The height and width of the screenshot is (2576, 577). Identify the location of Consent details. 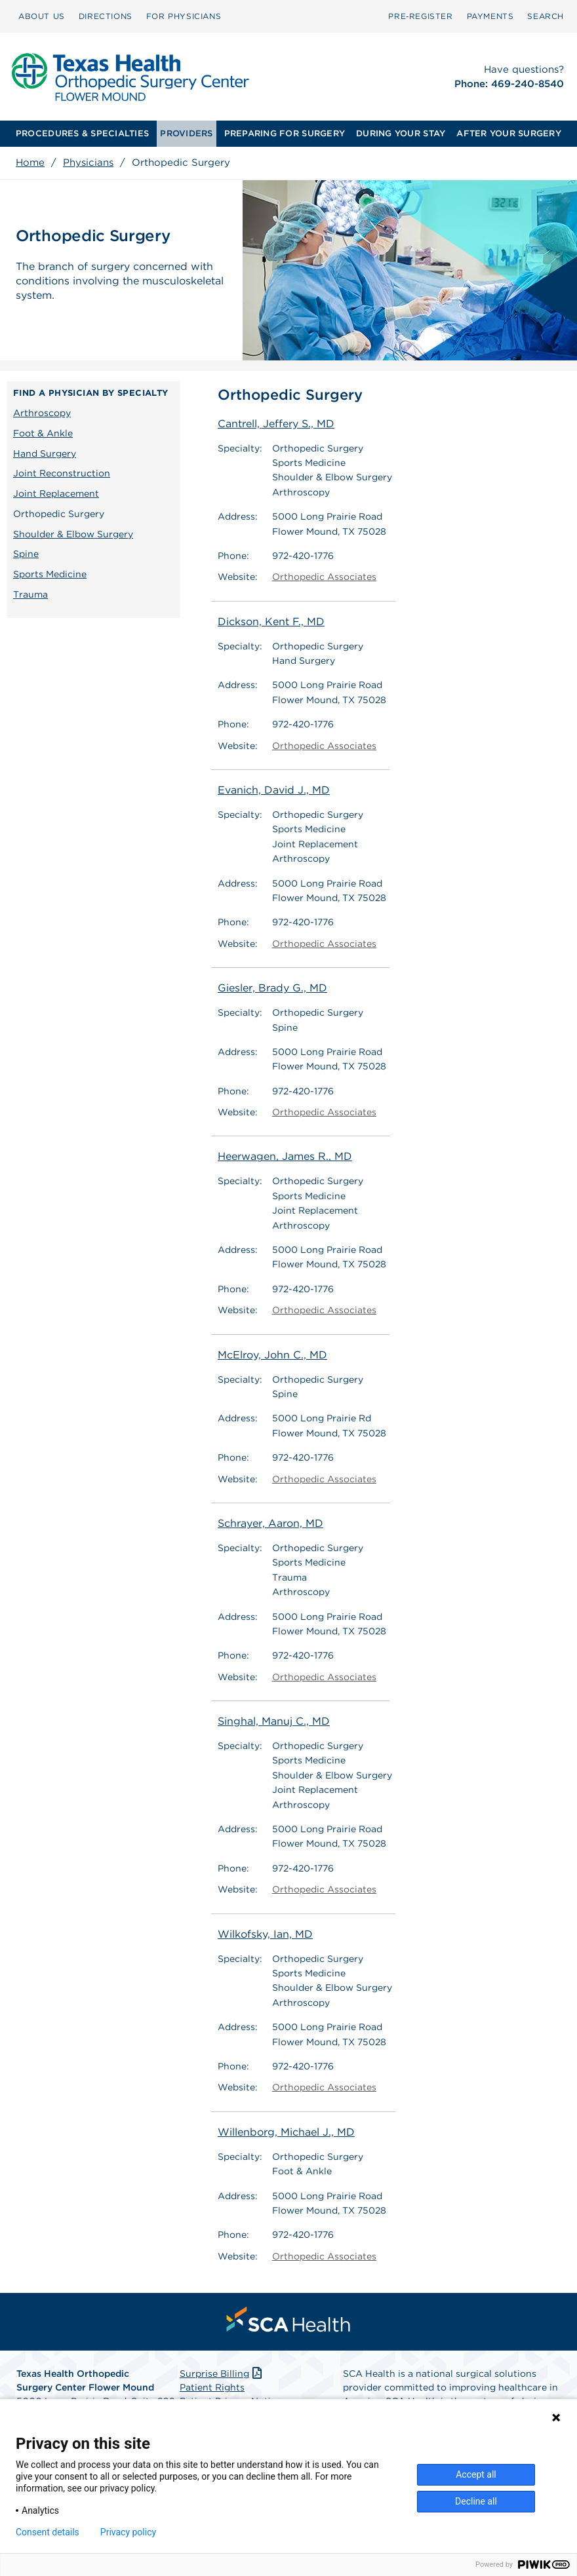
(47, 2532).